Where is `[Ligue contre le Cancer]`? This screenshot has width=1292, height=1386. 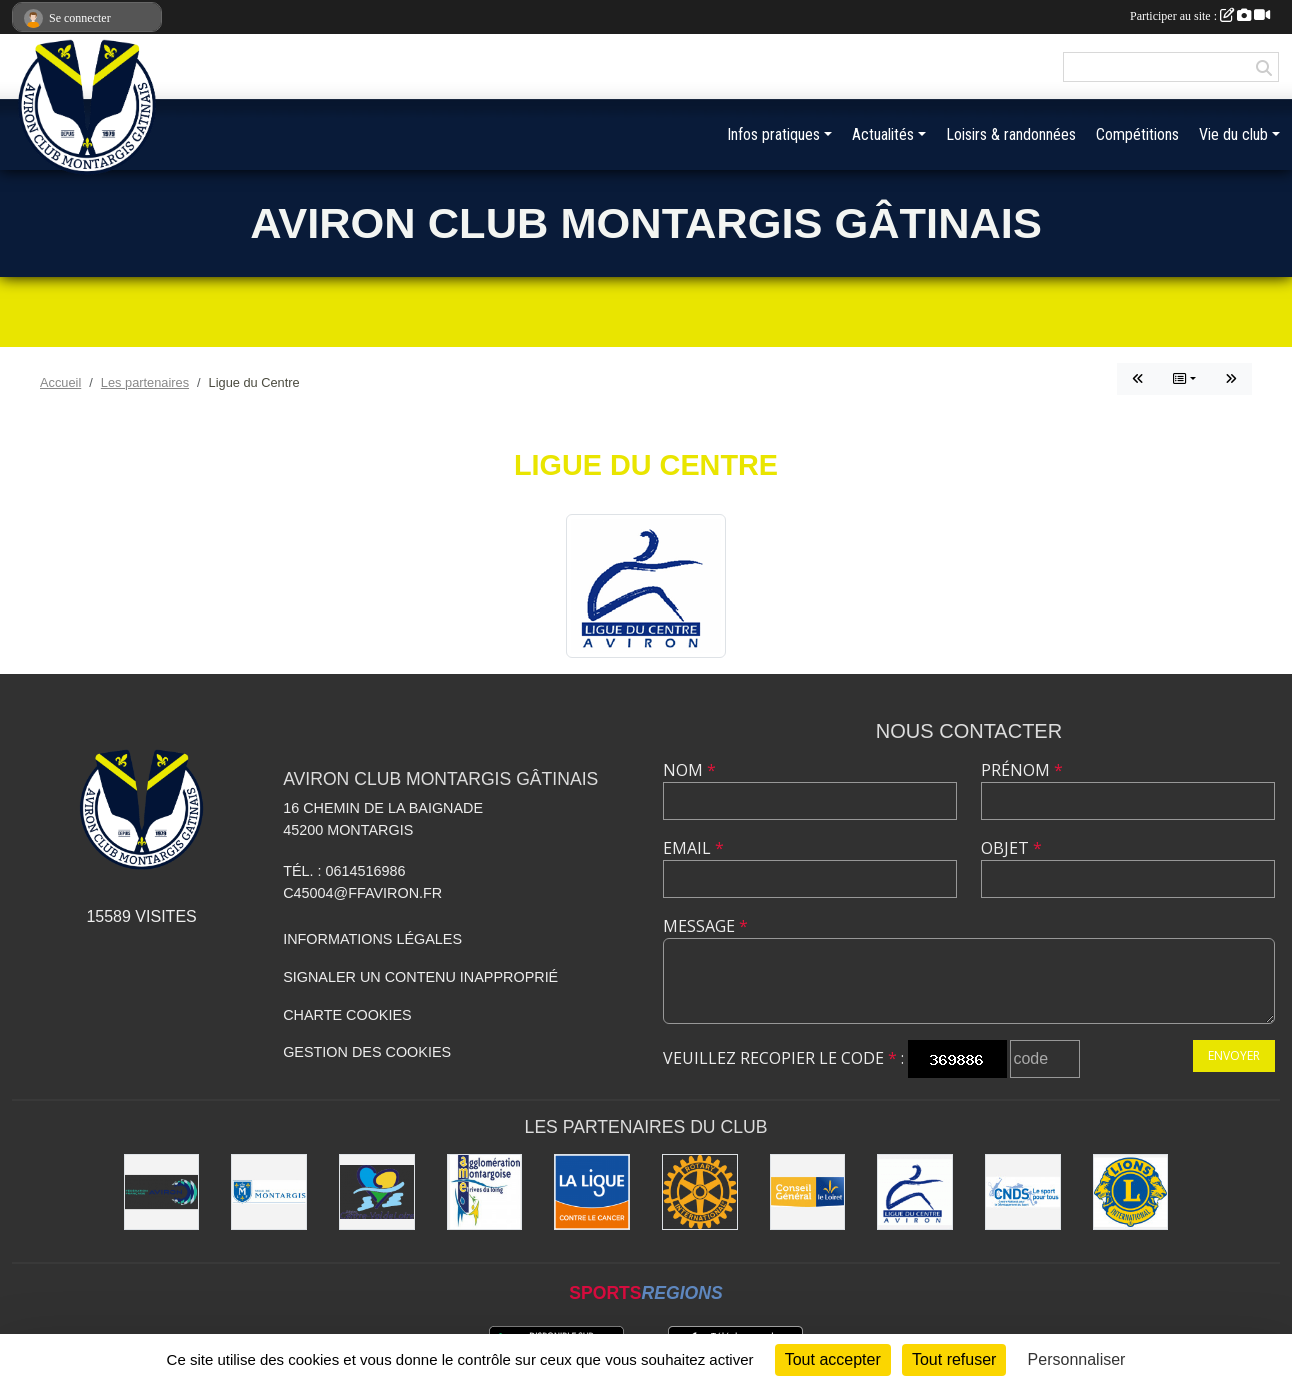 [Ligue contre le Cancer] is located at coordinates (592, 1192).